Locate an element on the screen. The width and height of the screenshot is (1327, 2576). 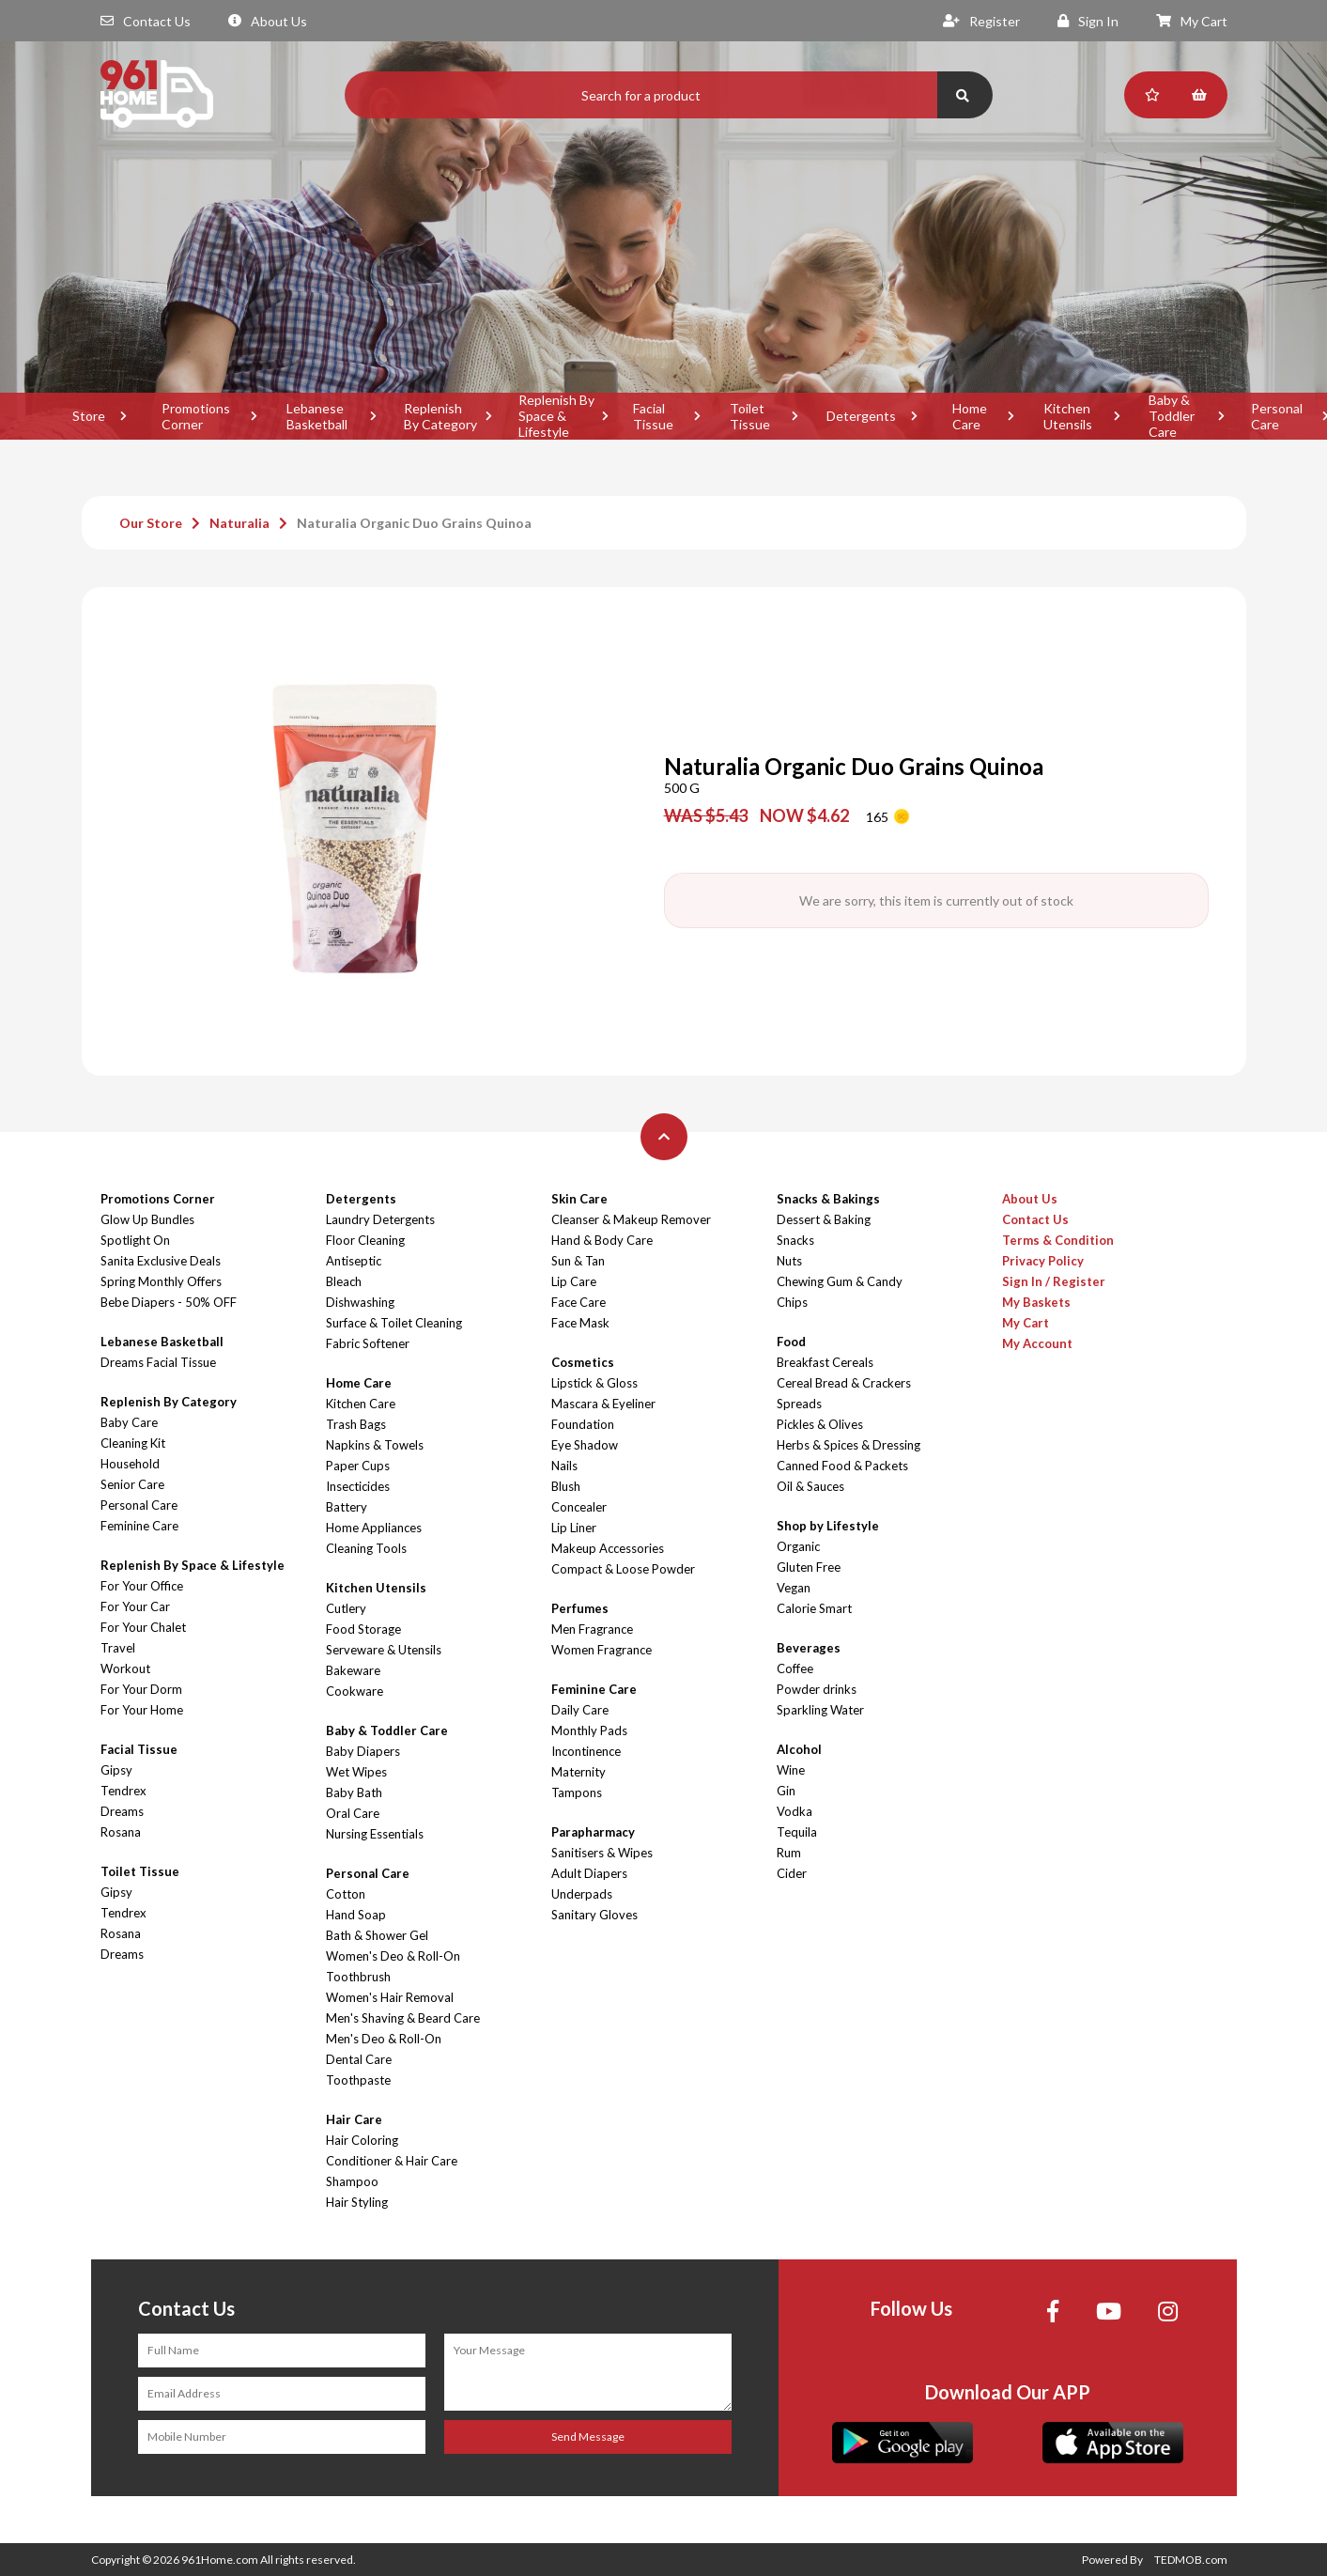
Snacks is located at coordinates (795, 1240).